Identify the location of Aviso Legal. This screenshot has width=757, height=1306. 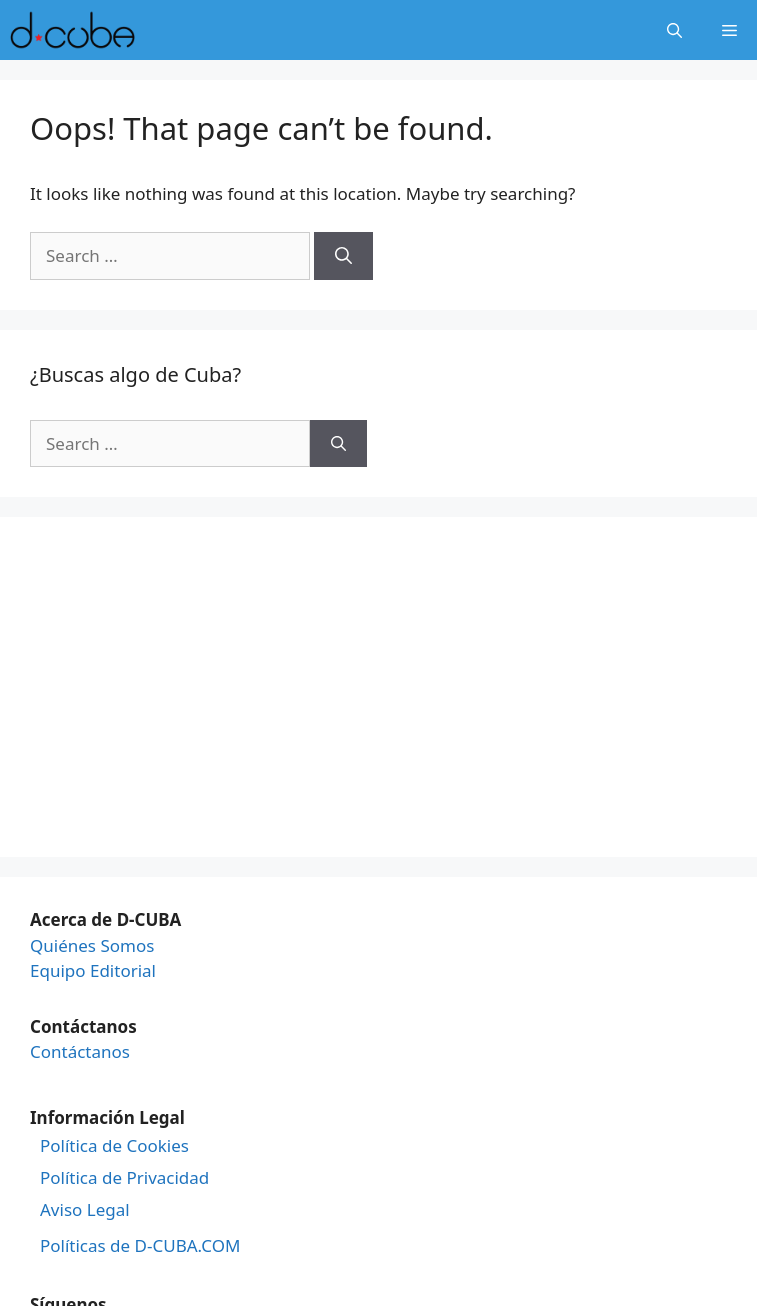
(85, 1210).